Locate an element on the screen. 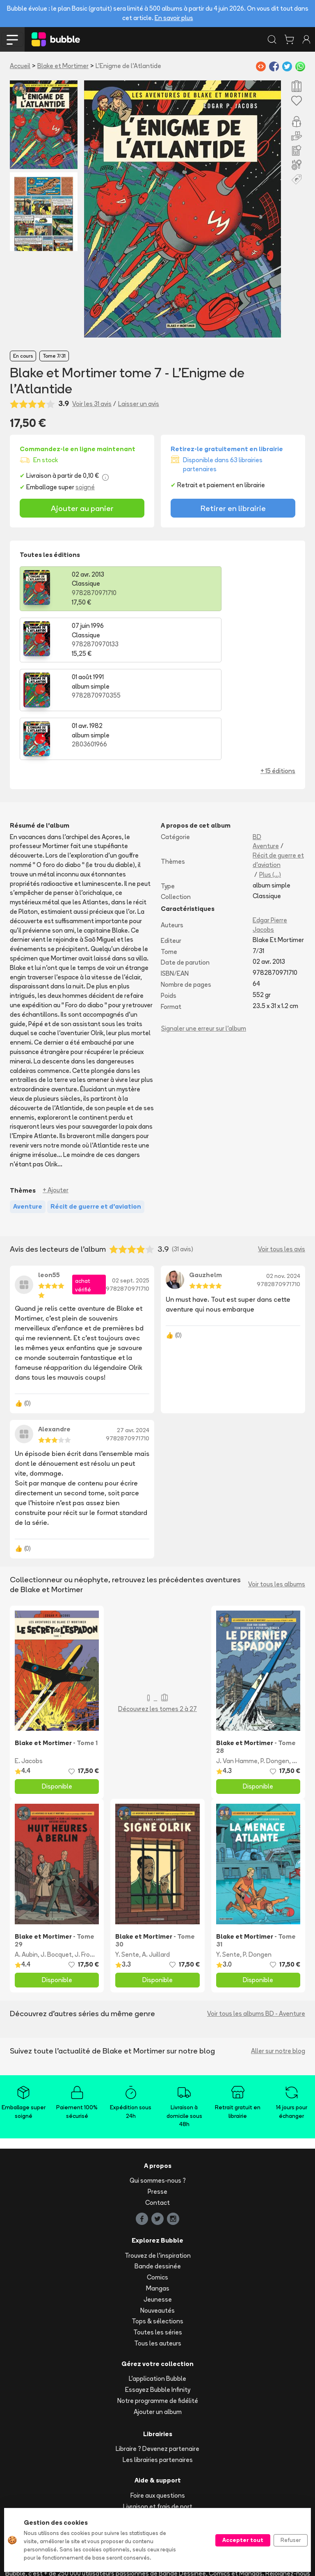  J. Bocquet is located at coordinates (56, 1854).